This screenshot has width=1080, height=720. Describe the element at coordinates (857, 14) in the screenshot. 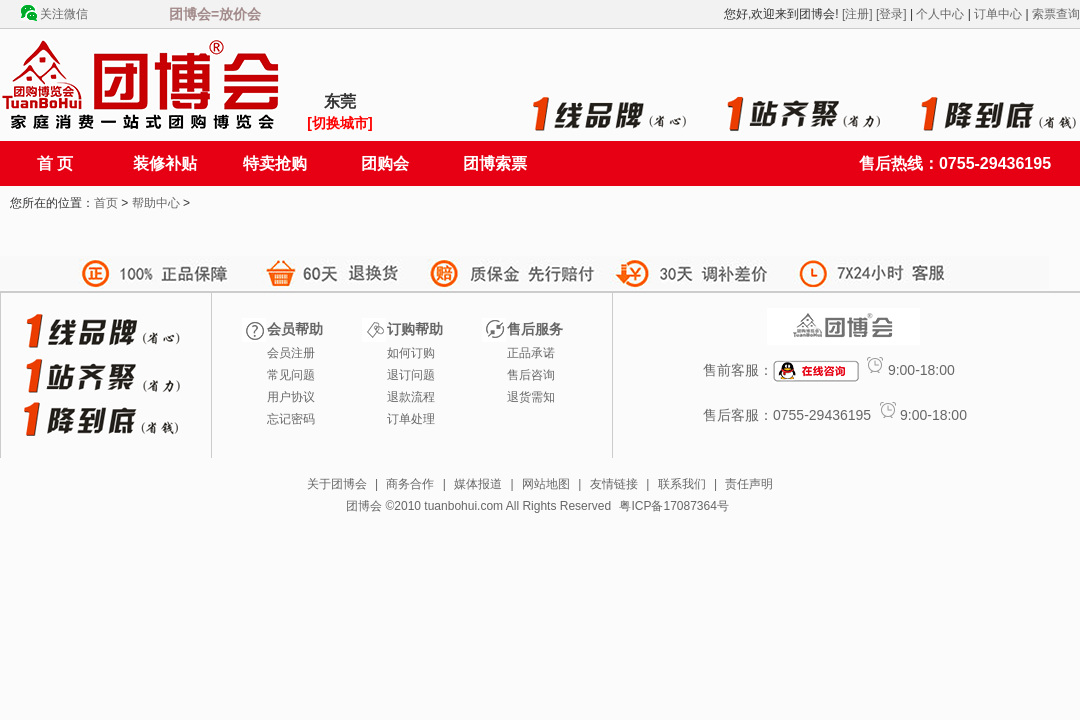

I see `[注册]` at that location.